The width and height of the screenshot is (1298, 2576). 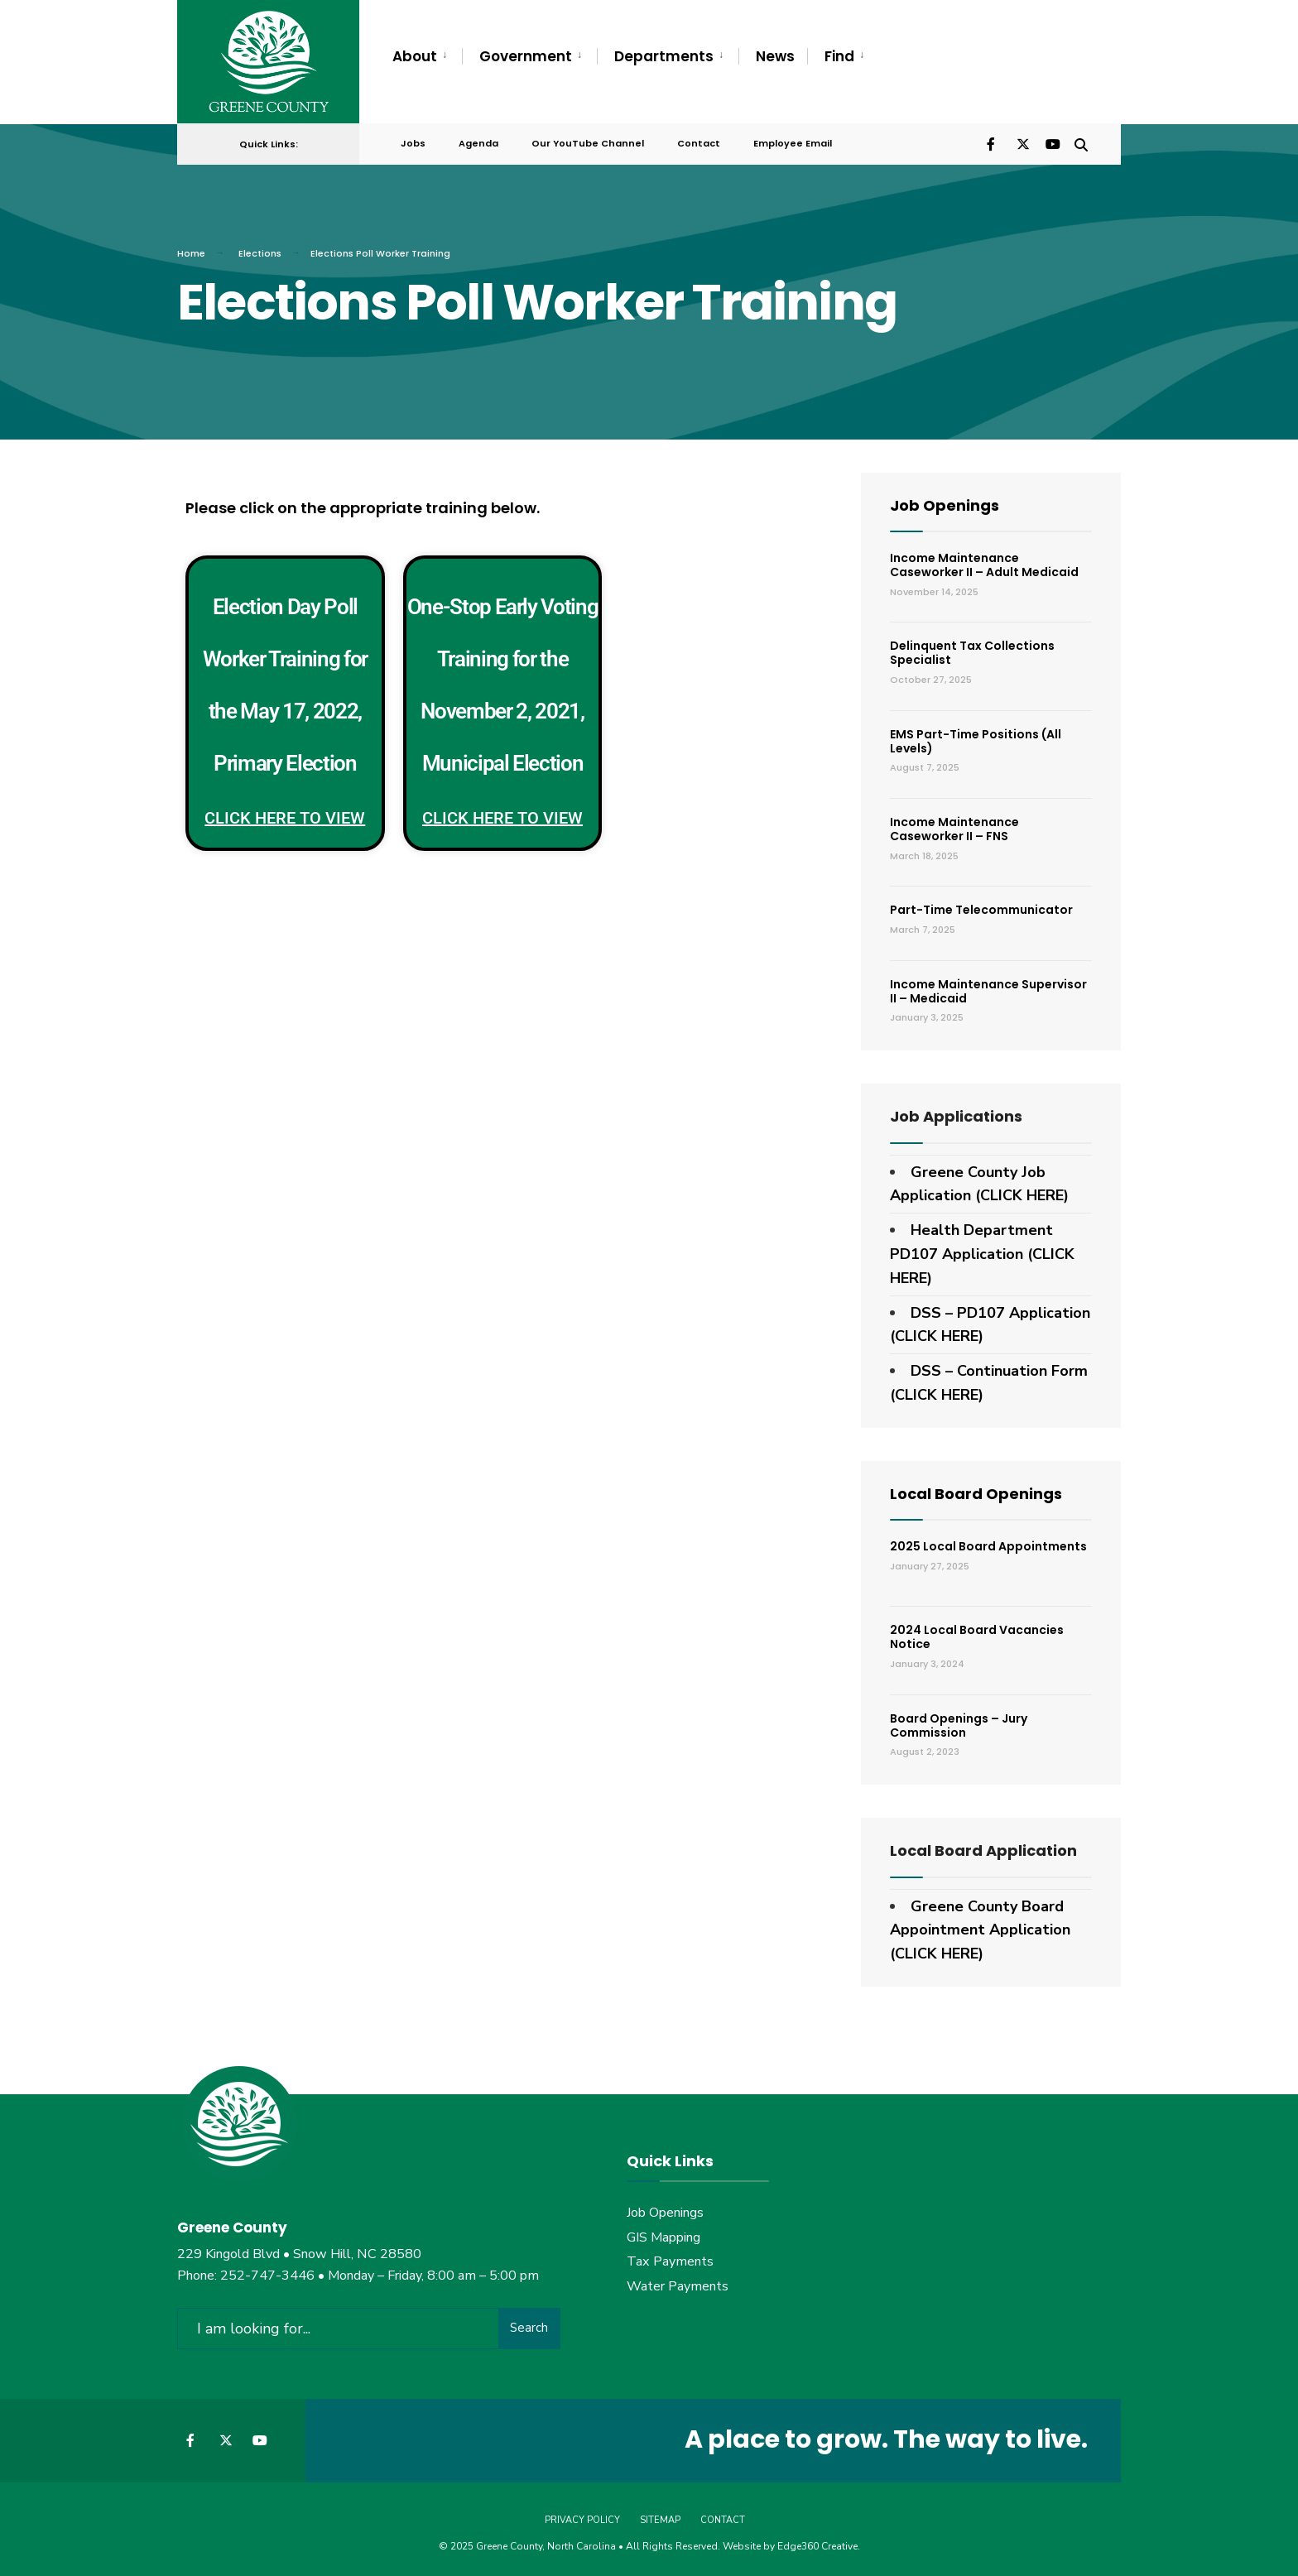 What do you see at coordinates (988, 988) in the screenshot?
I see `Income Maintenance Supervisor II – Medicaid` at bounding box center [988, 988].